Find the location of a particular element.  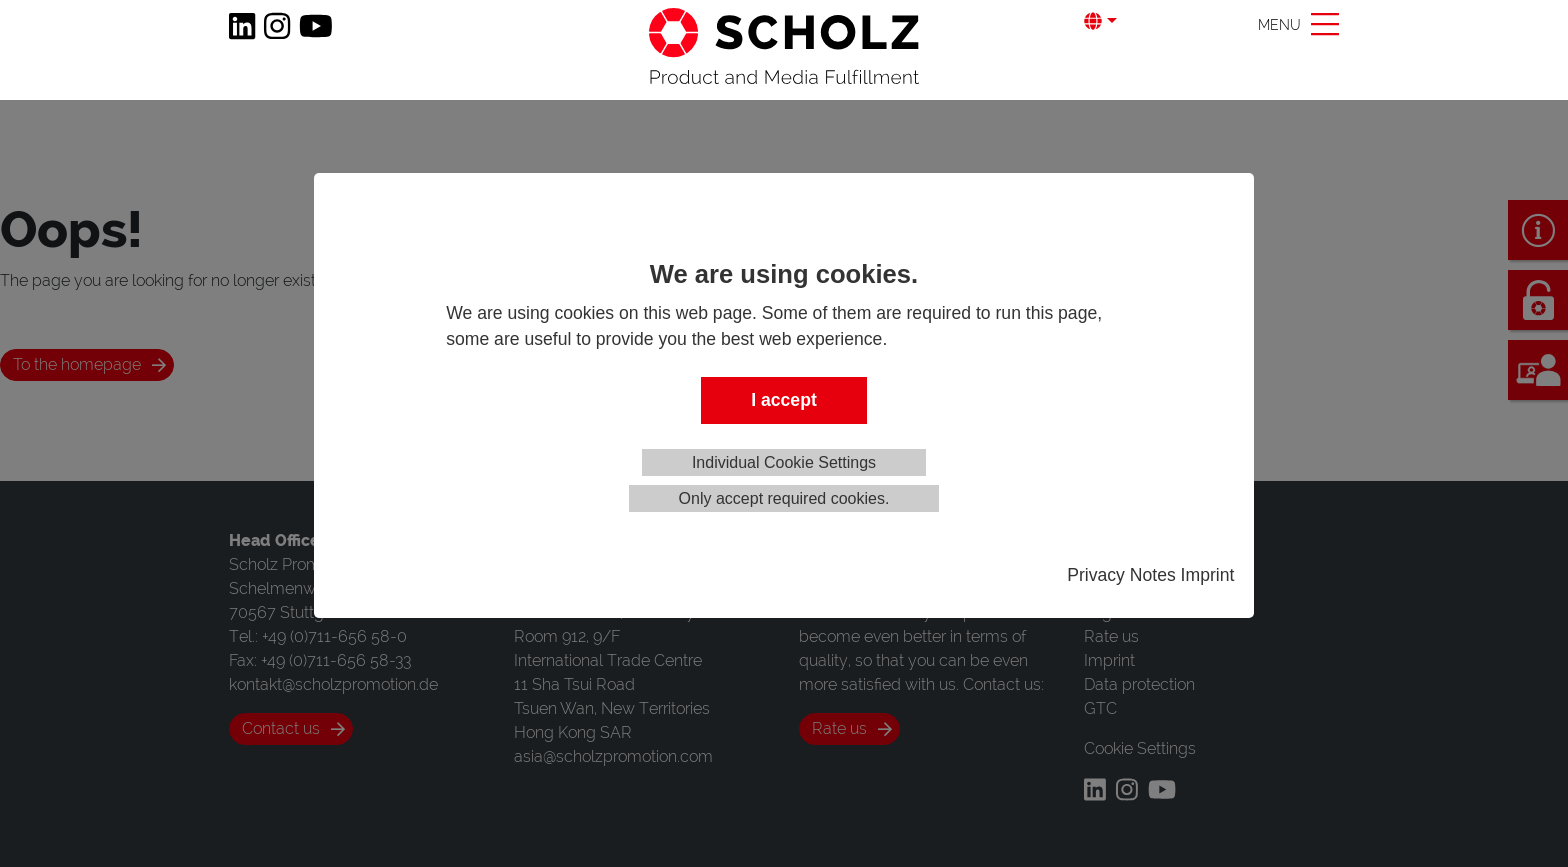

Only accept required cookies. is located at coordinates (784, 498).